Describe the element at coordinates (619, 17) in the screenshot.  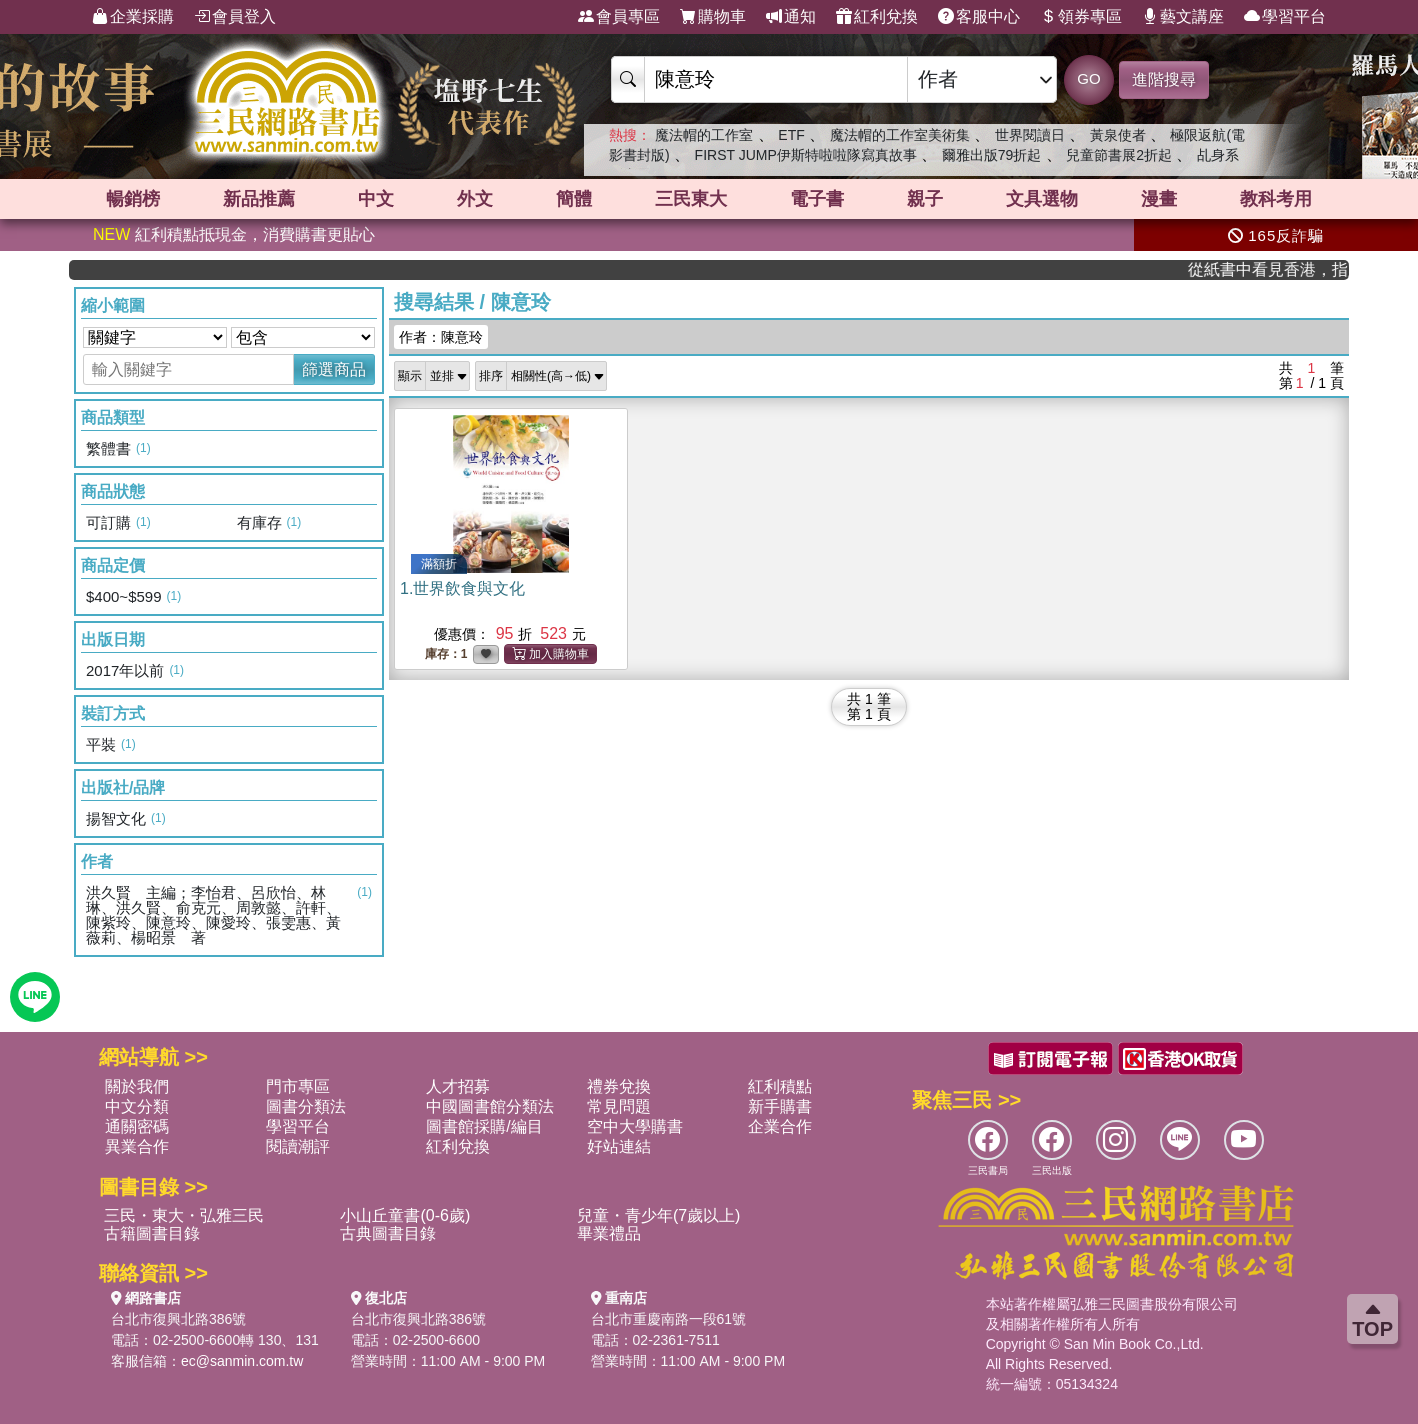
I see `會員專區` at that location.